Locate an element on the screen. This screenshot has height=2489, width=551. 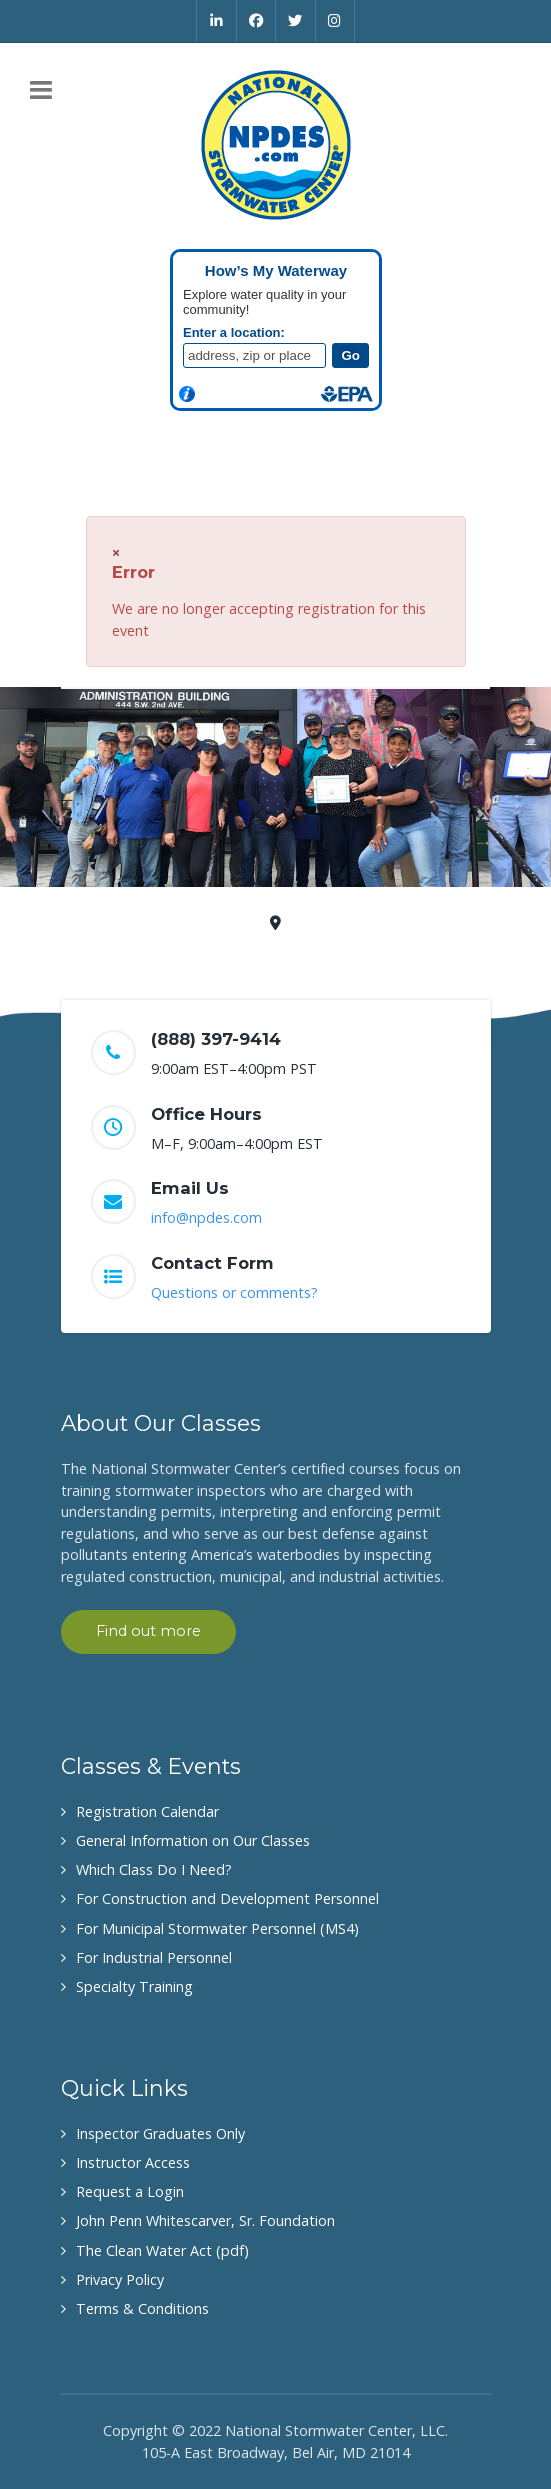
Request a Login is located at coordinates (130, 2191).